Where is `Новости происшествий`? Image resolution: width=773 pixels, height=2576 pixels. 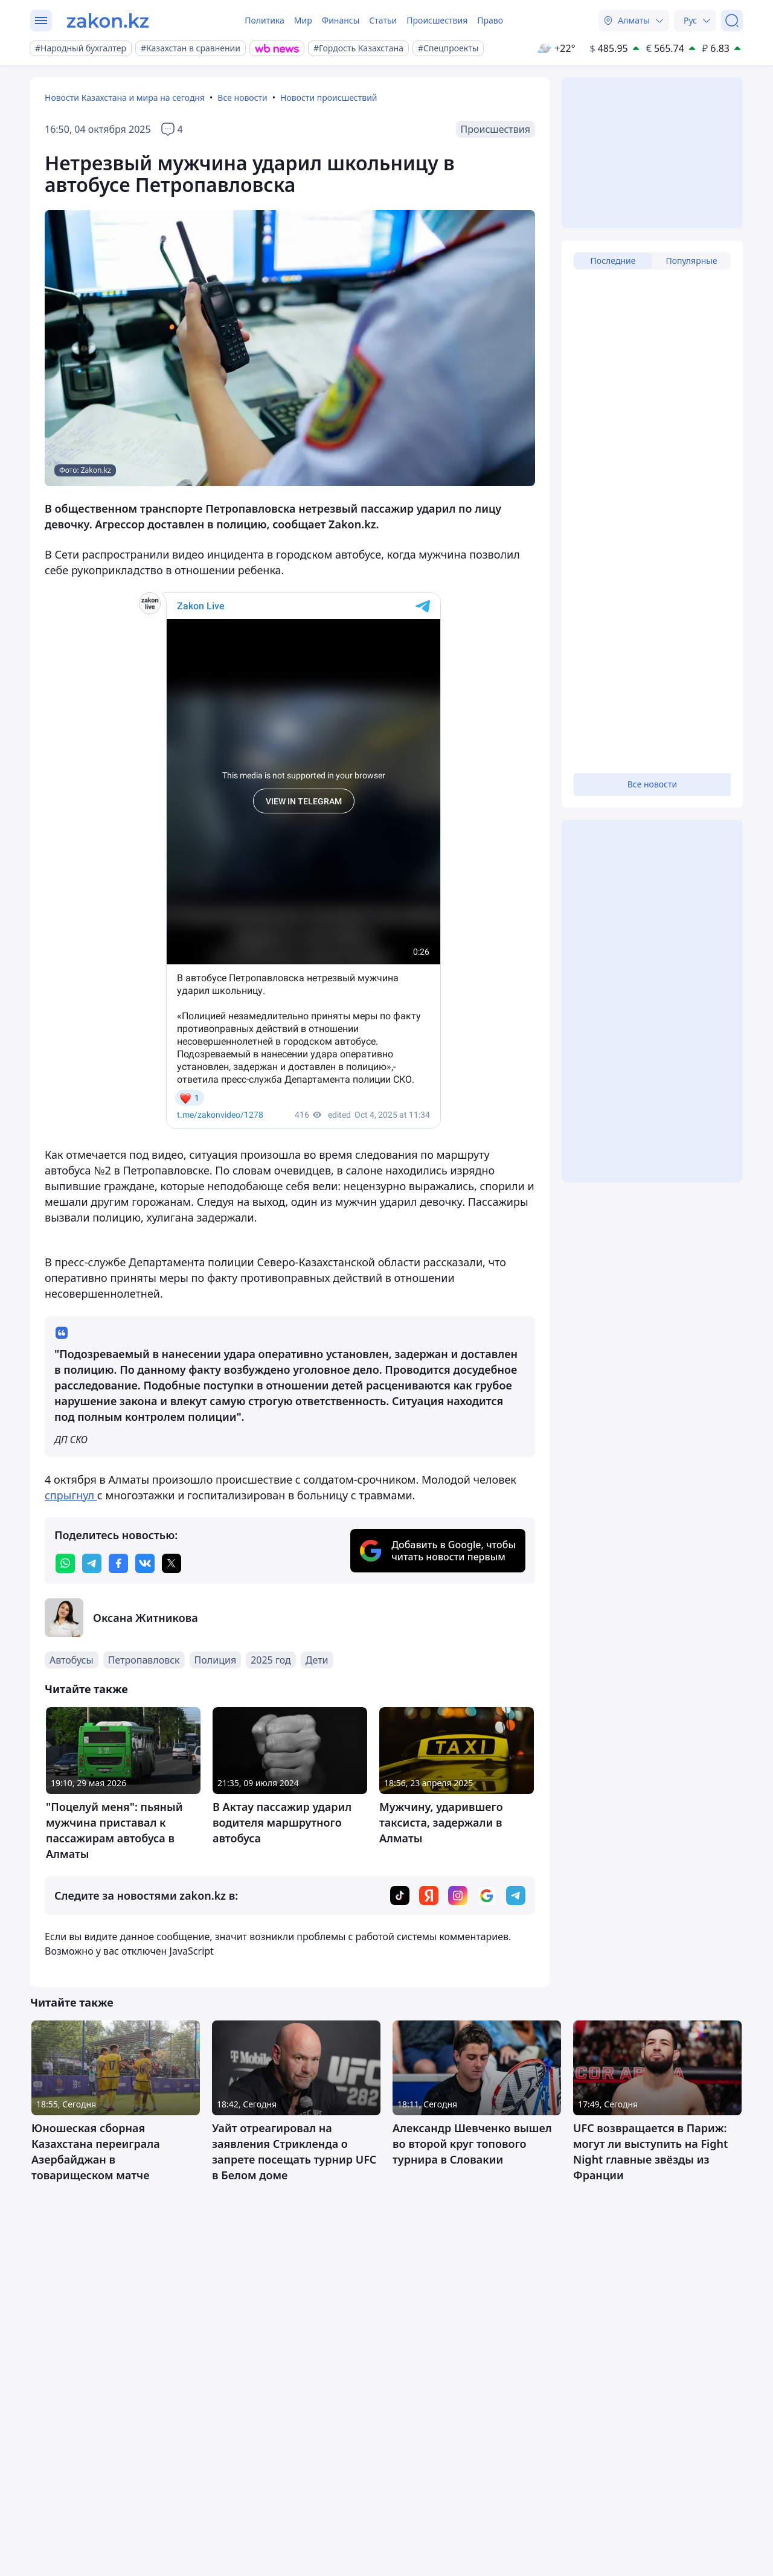 Новости происшествий is located at coordinates (328, 97).